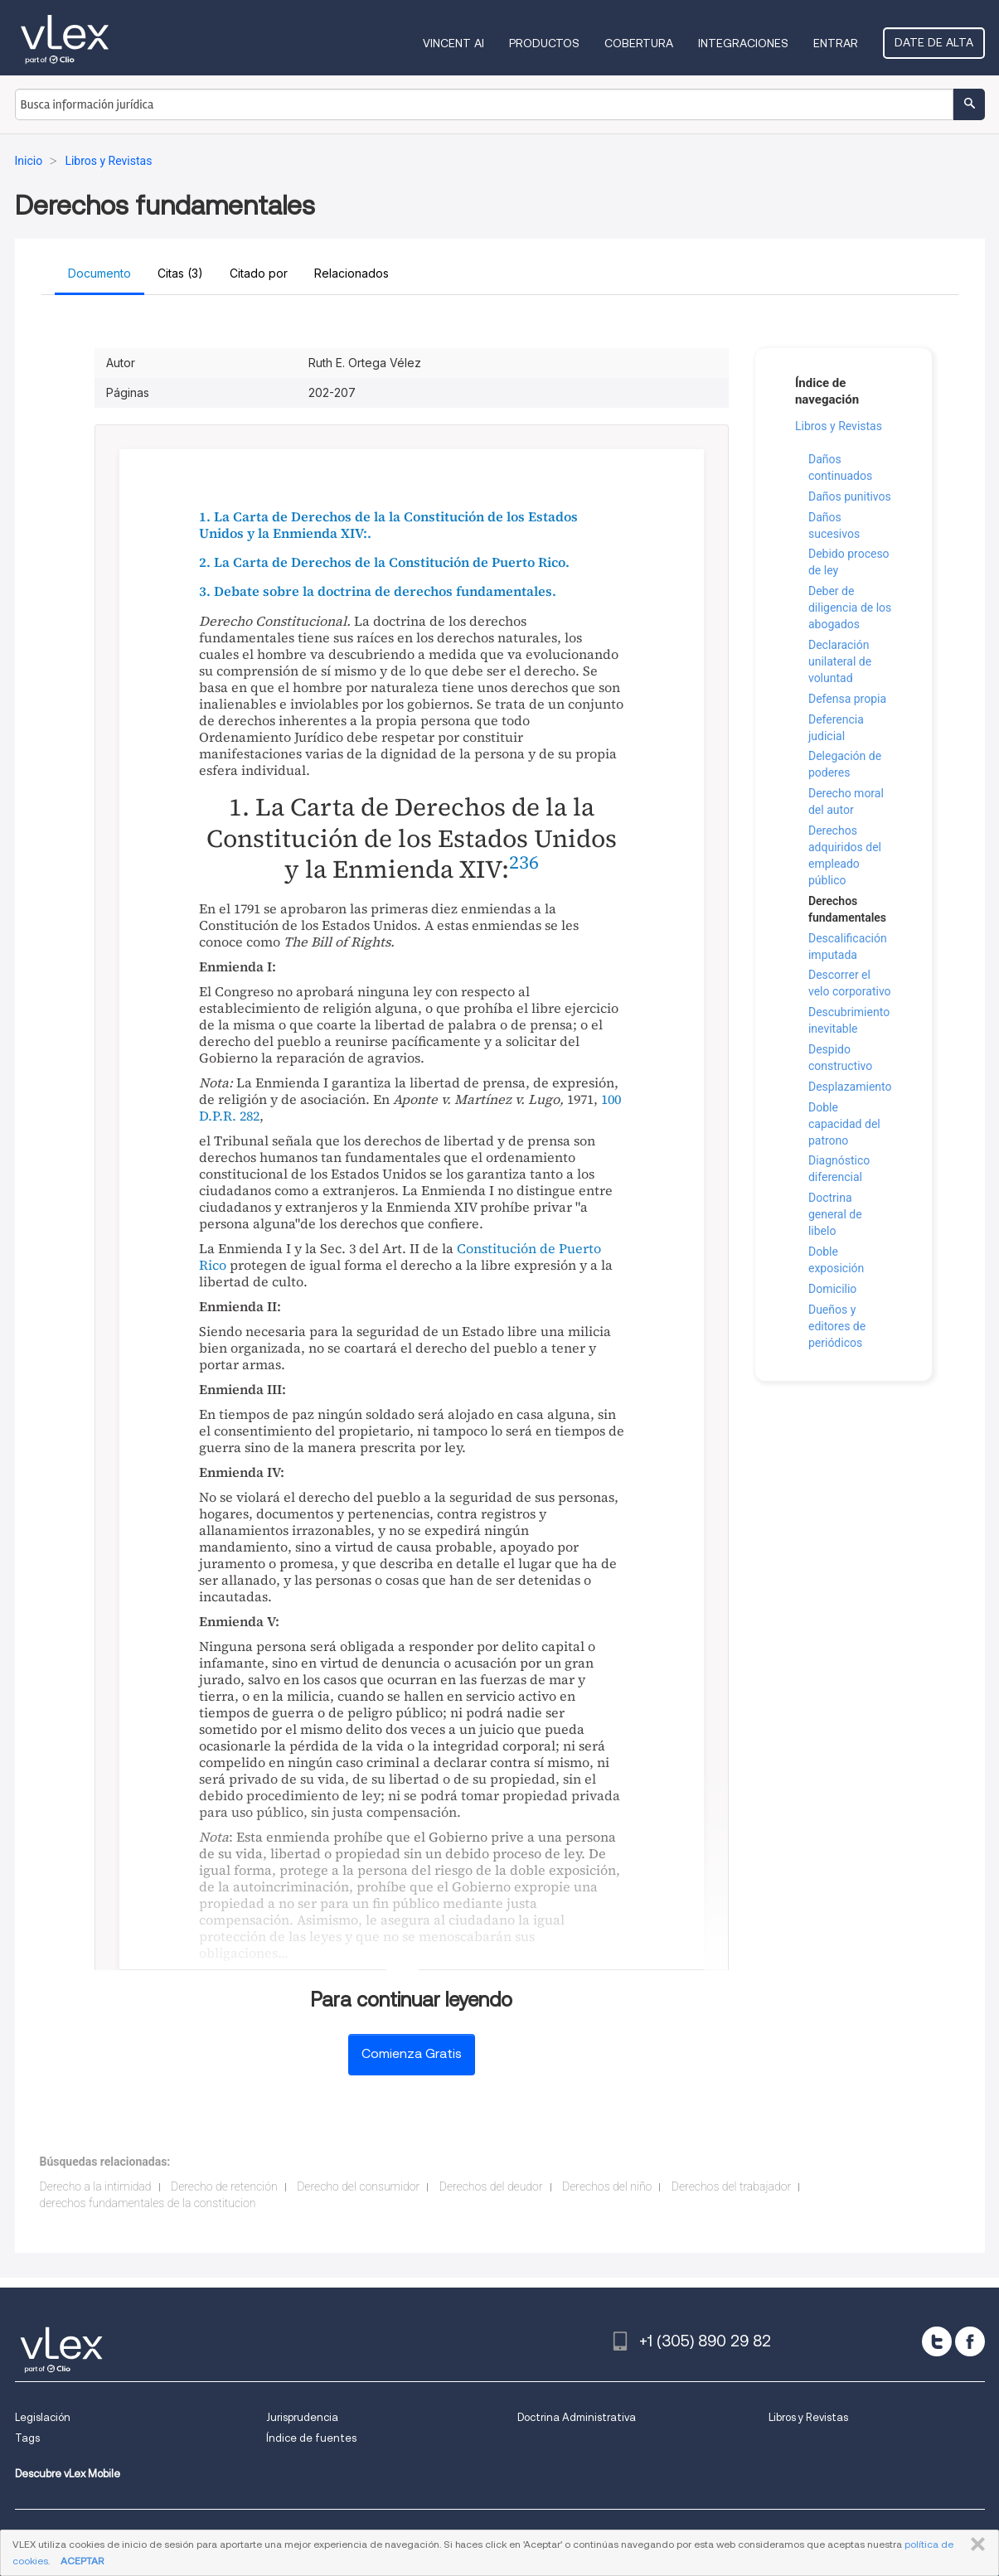 Image resolution: width=999 pixels, height=2576 pixels. What do you see at coordinates (67, 2473) in the screenshot?
I see `Descubre vLex Mobile` at bounding box center [67, 2473].